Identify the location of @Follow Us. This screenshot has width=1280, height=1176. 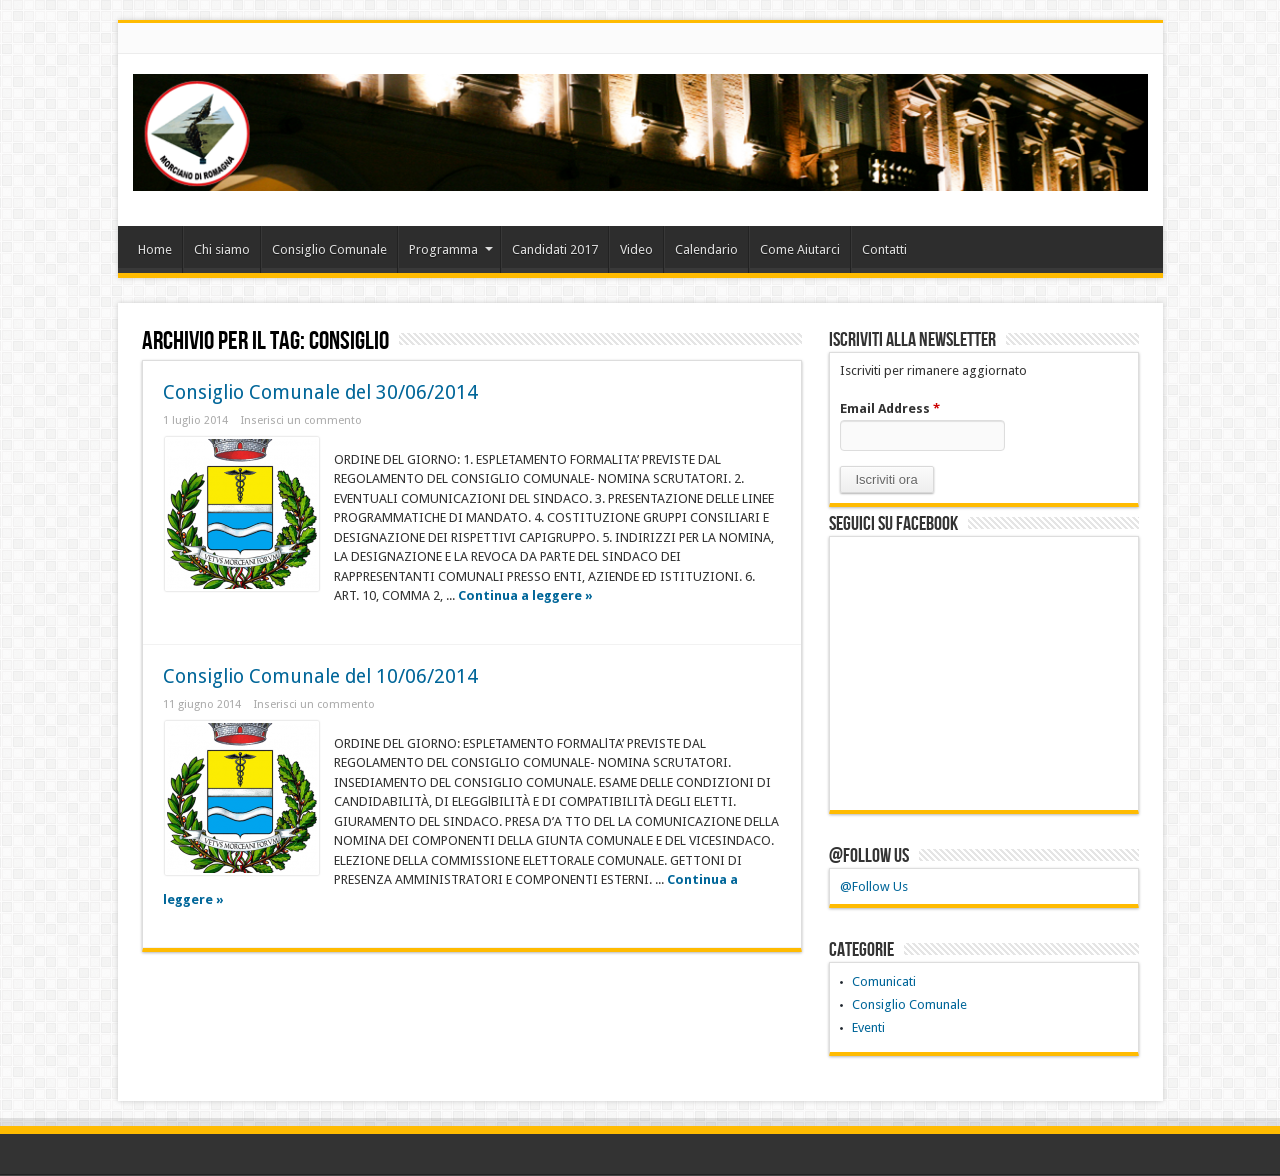
(869, 856).